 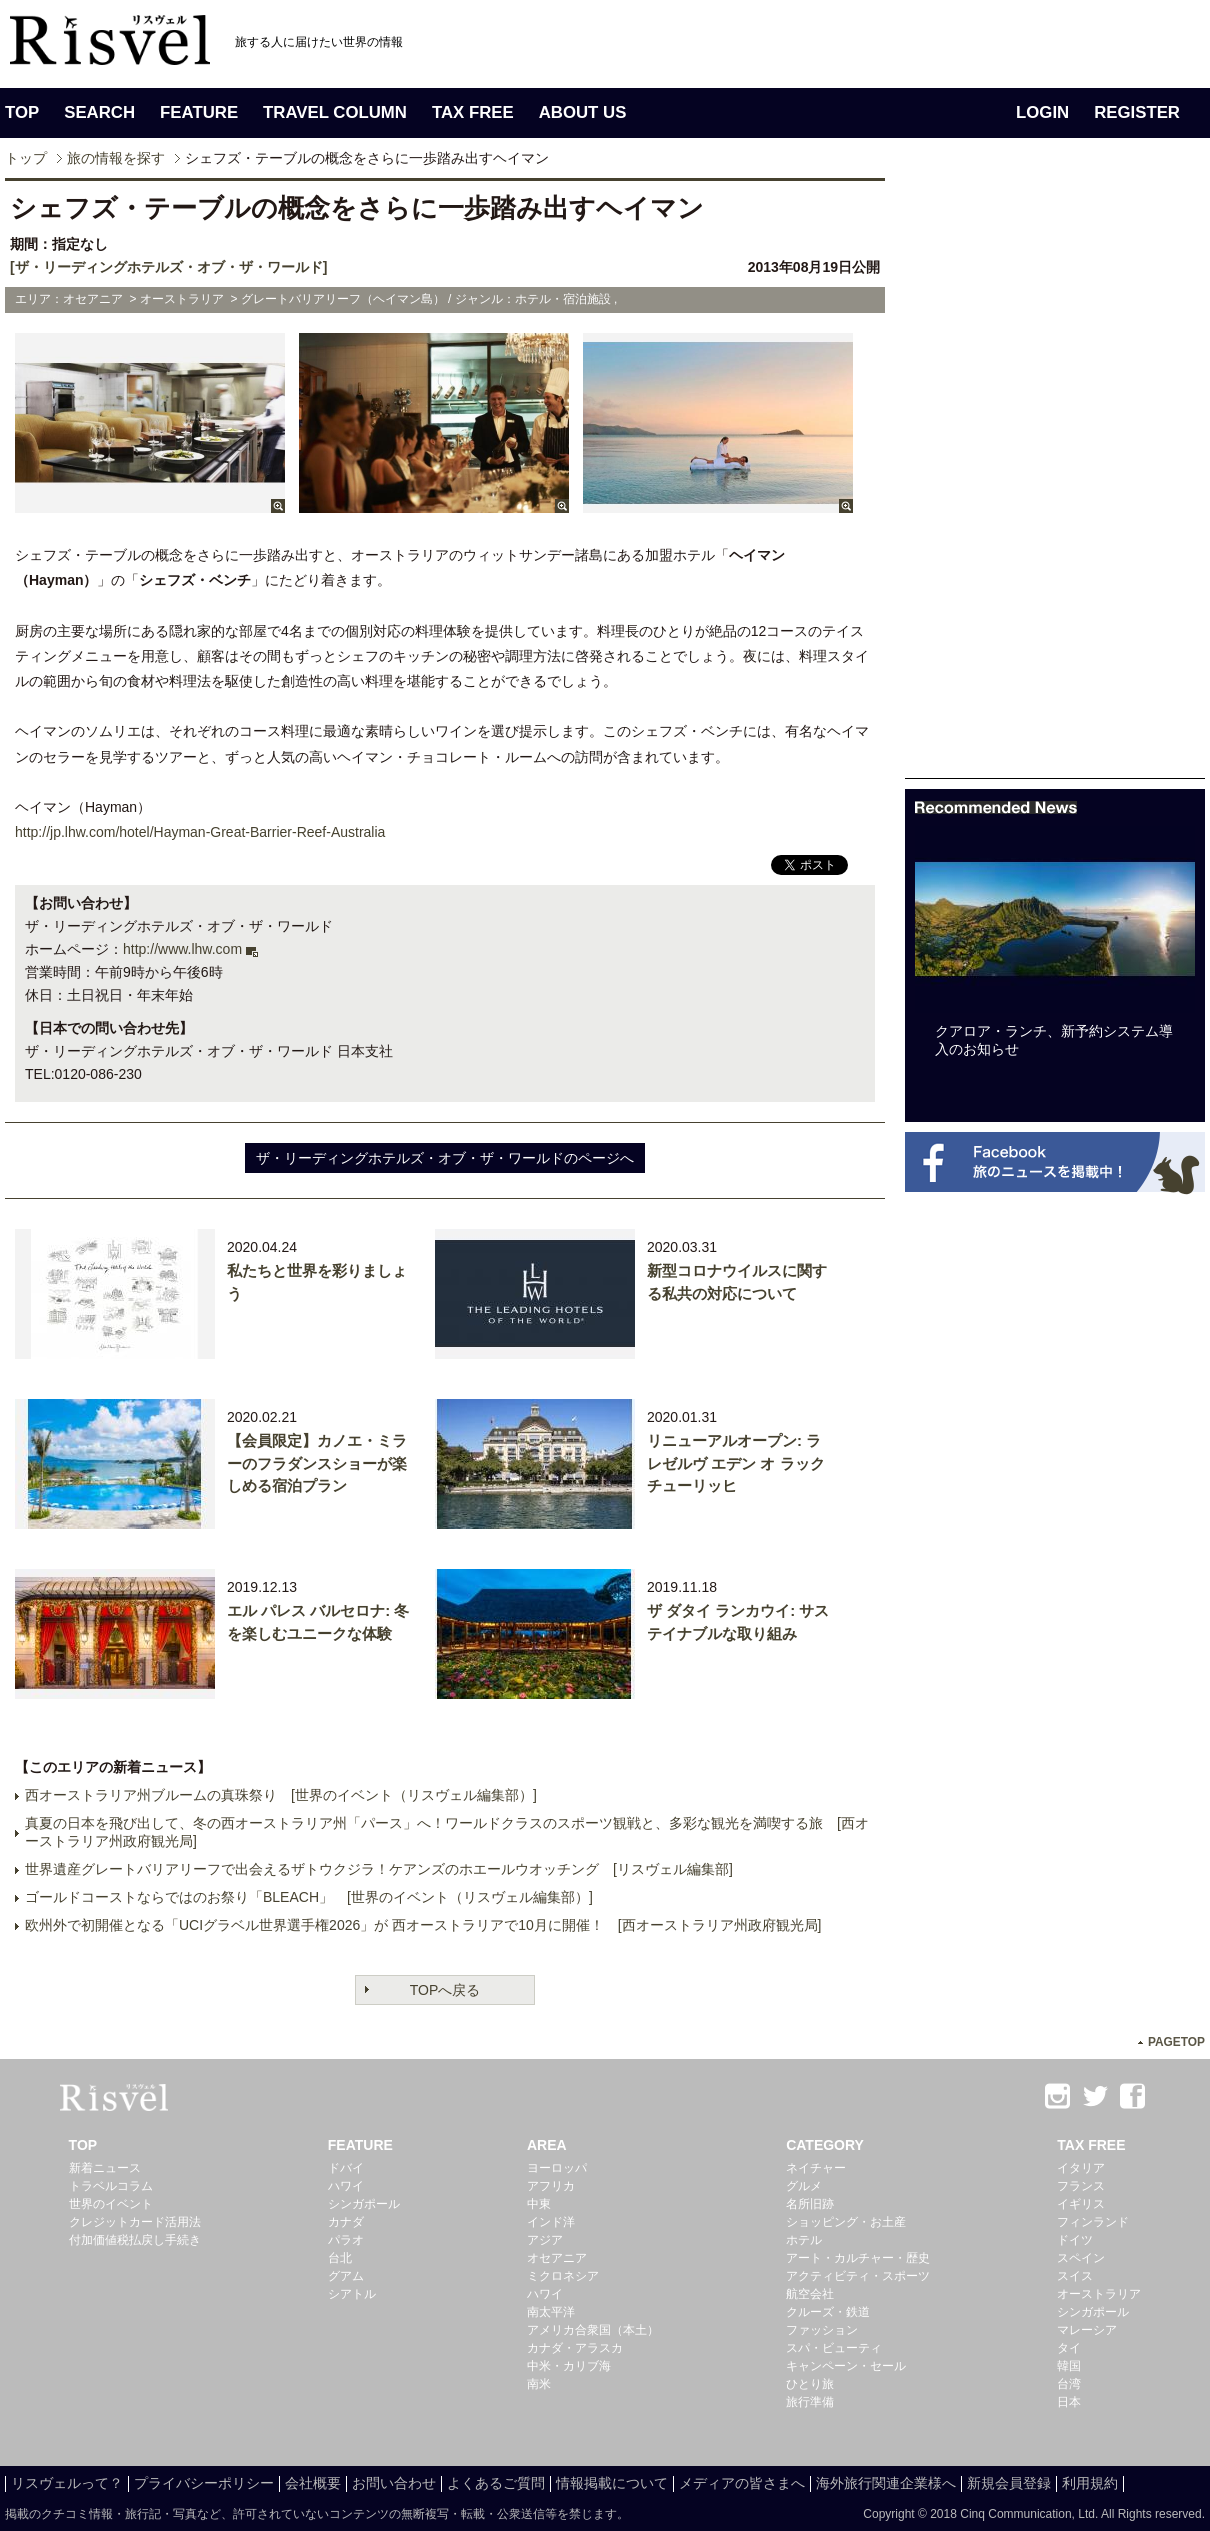 What do you see at coordinates (1069, 2348) in the screenshot?
I see `タイ` at bounding box center [1069, 2348].